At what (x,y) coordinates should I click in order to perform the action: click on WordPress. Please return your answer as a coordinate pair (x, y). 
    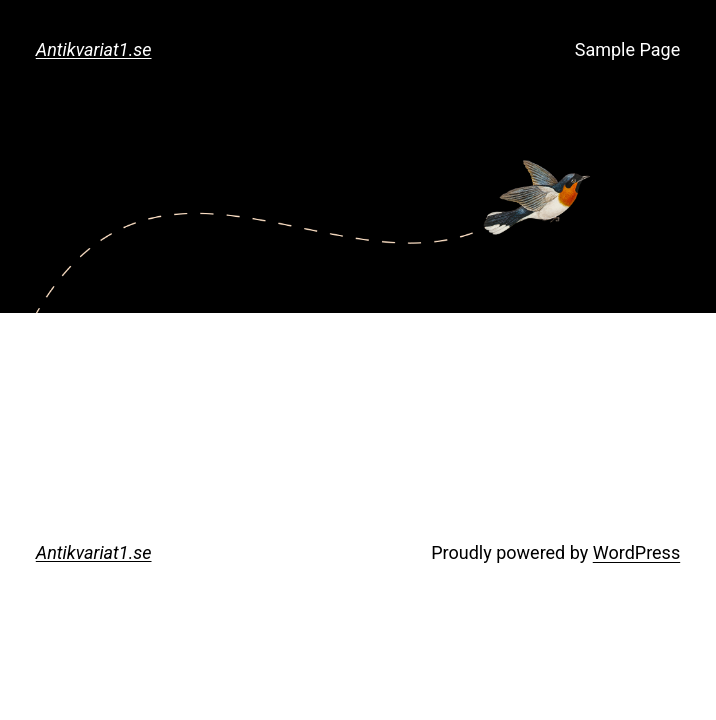
    Looking at the image, I should click on (636, 552).